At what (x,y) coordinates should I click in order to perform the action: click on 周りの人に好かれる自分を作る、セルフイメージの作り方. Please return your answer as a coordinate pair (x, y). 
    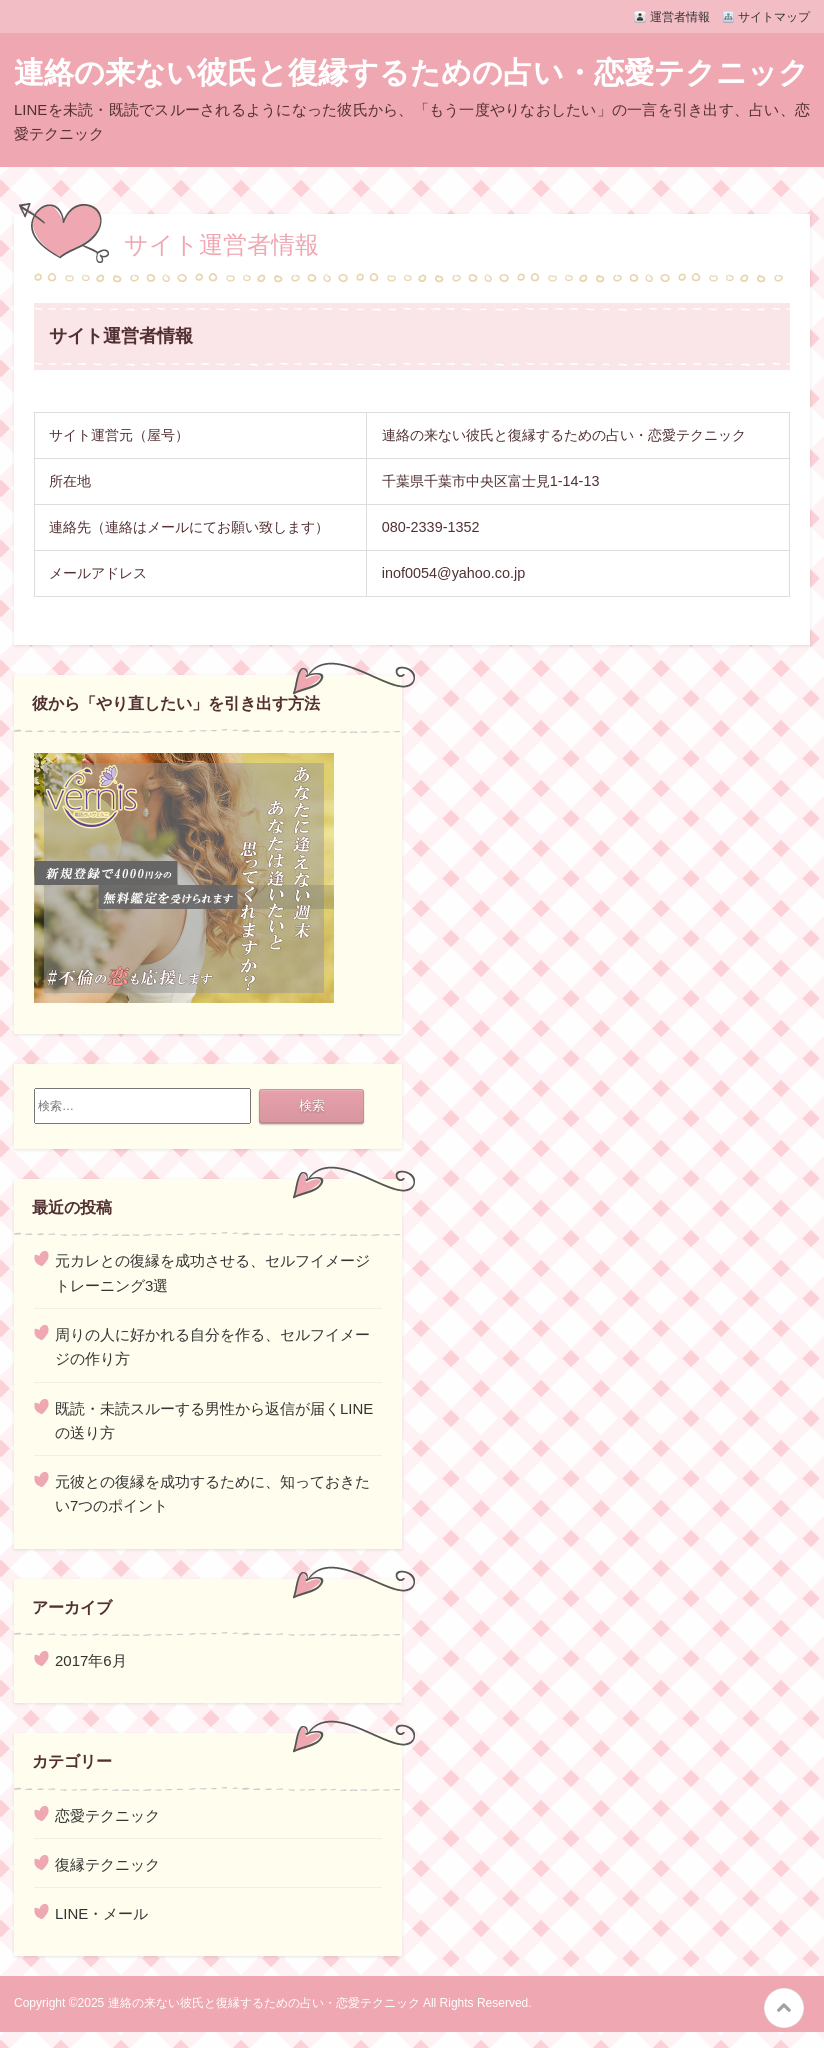
    Looking at the image, I should click on (212, 1346).